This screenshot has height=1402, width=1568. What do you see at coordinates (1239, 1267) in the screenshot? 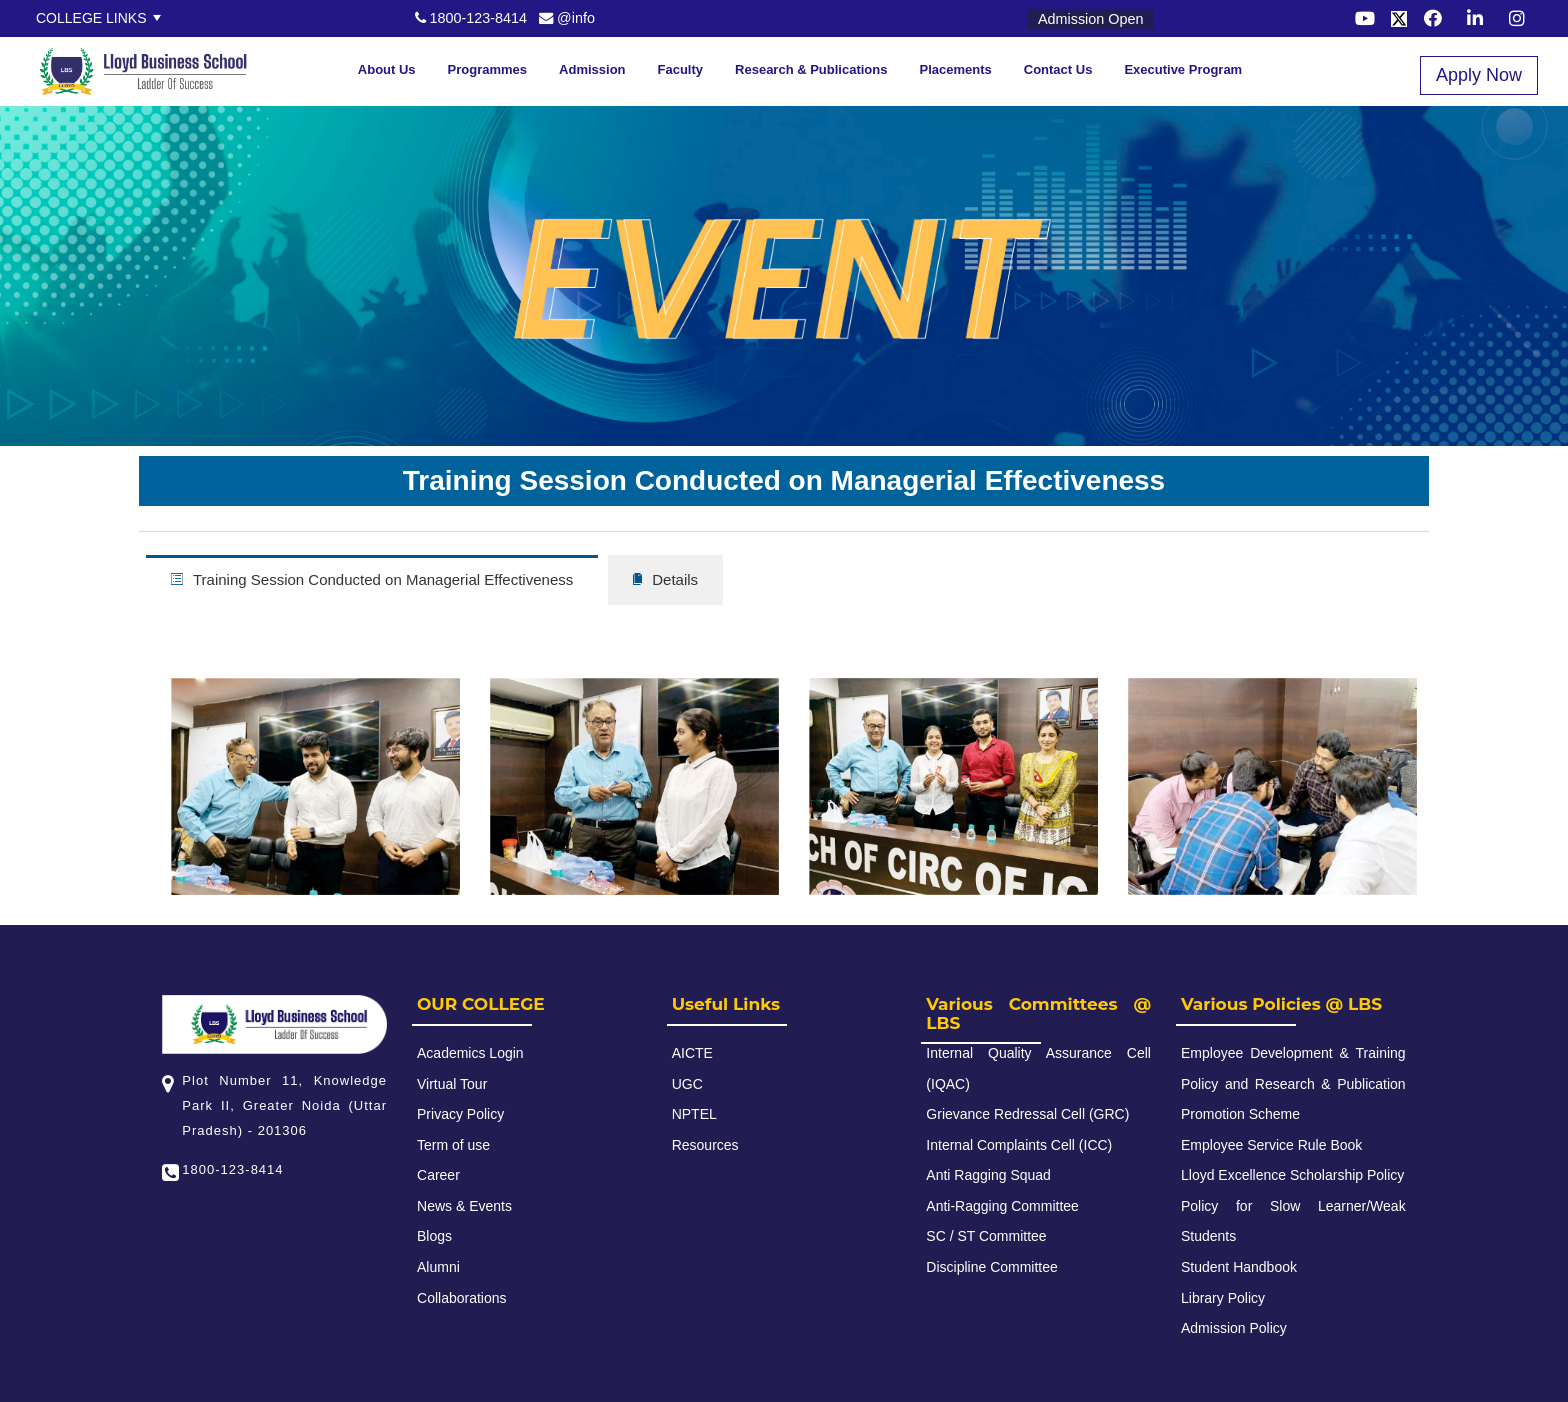
I see `Student Handbook` at bounding box center [1239, 1267].